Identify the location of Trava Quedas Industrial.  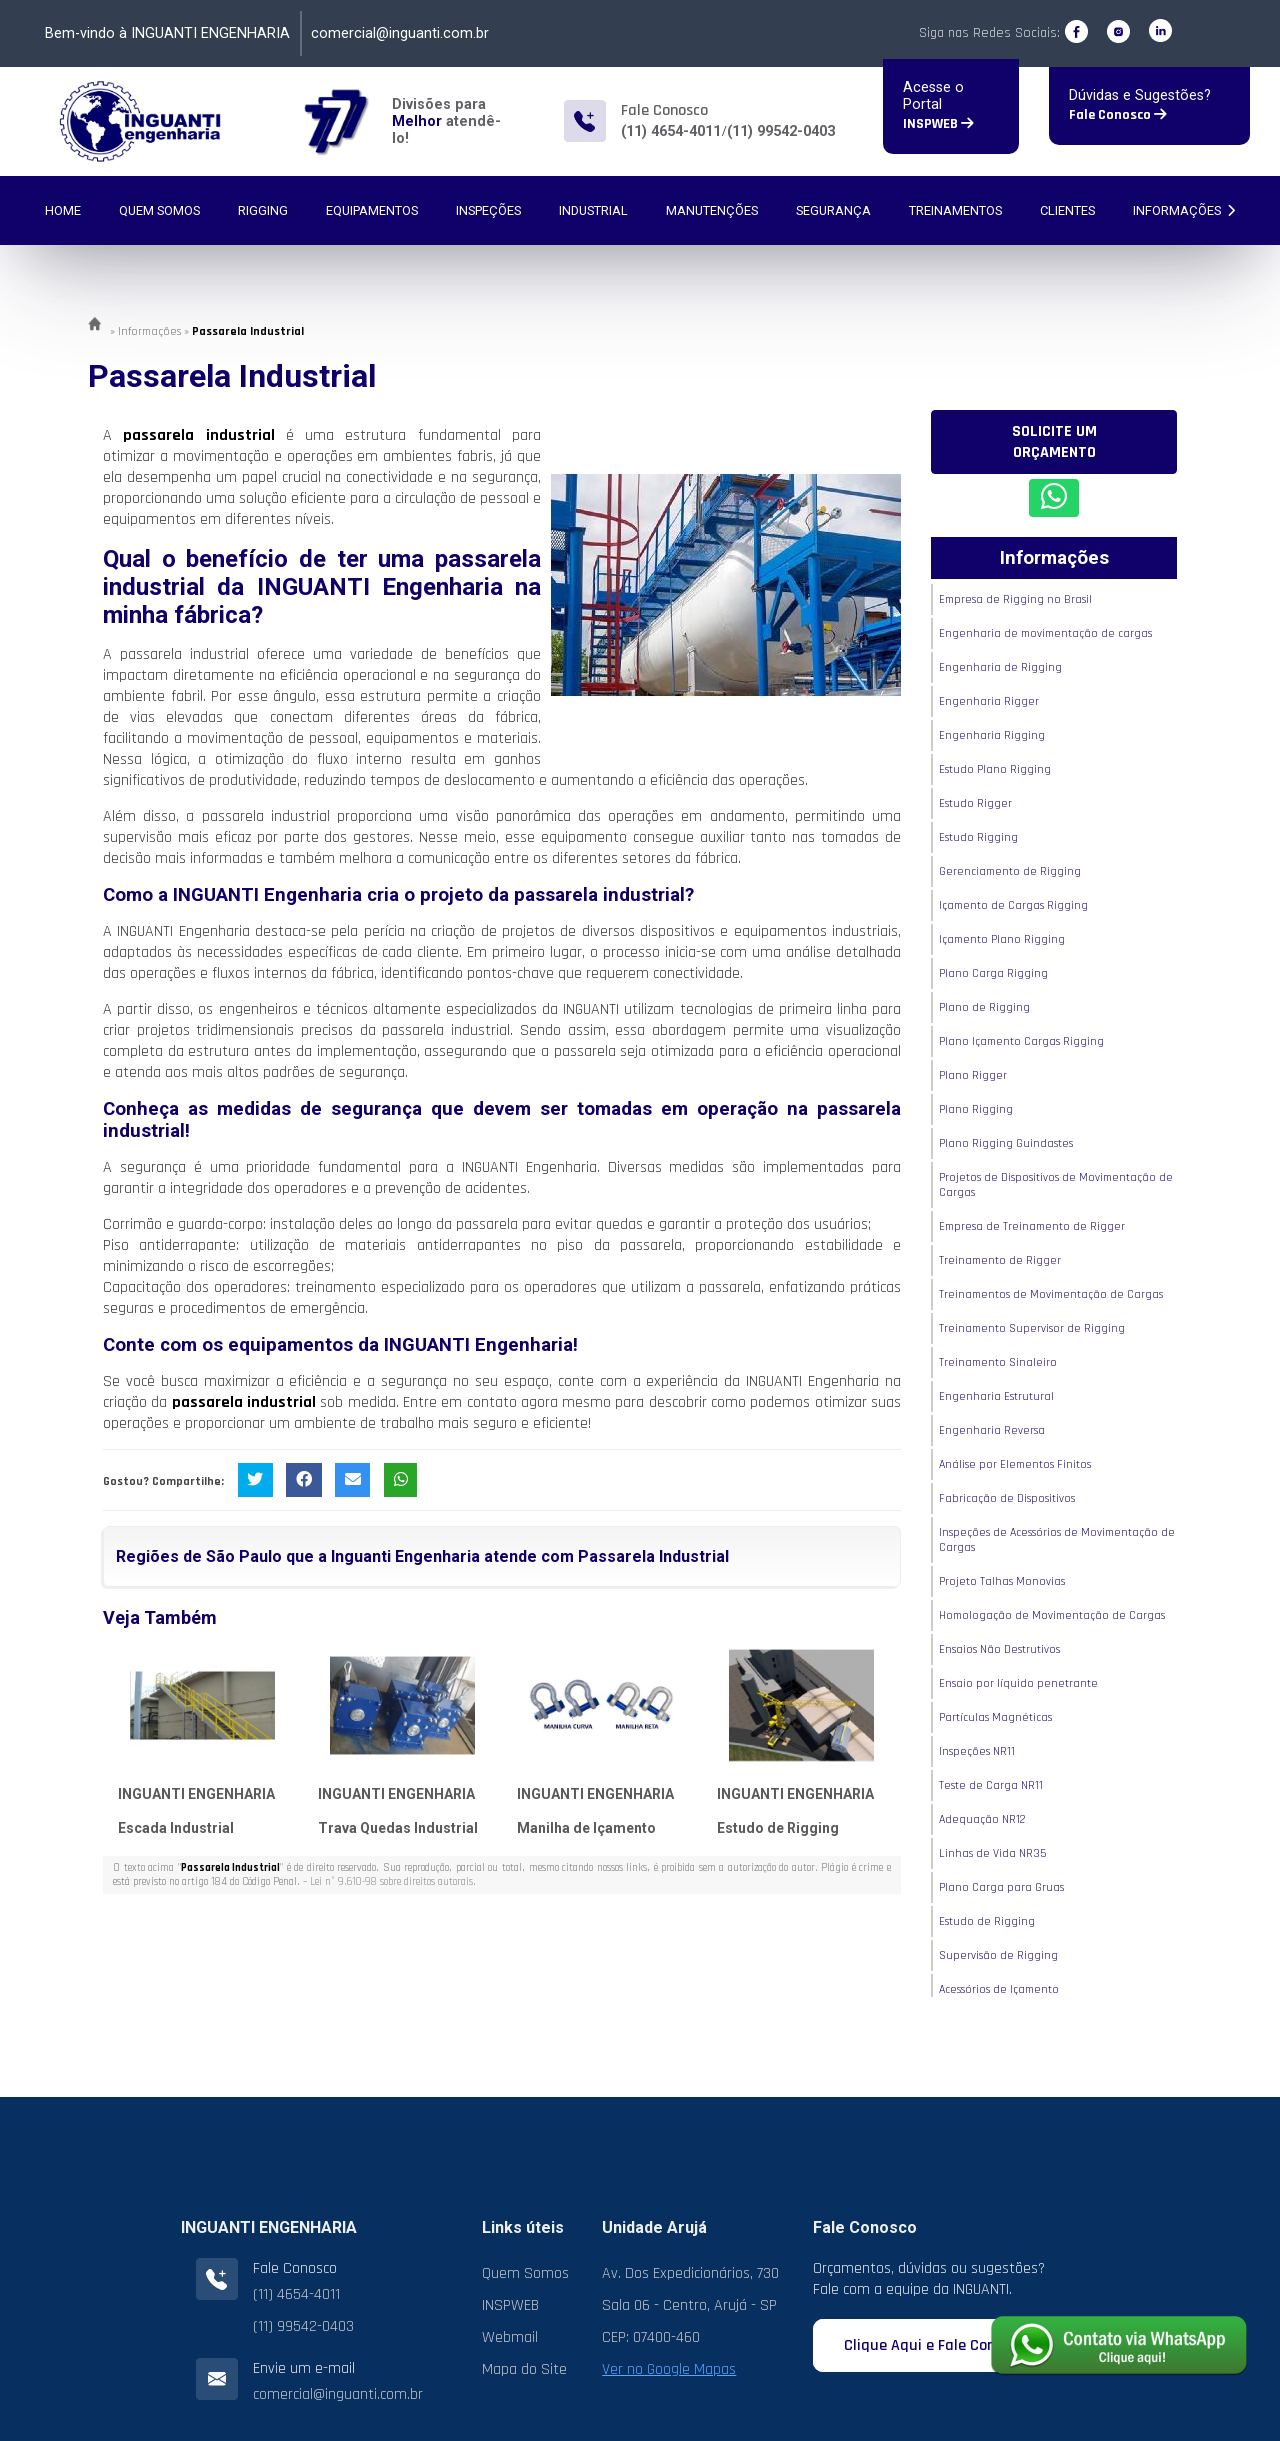
(398, 1828).